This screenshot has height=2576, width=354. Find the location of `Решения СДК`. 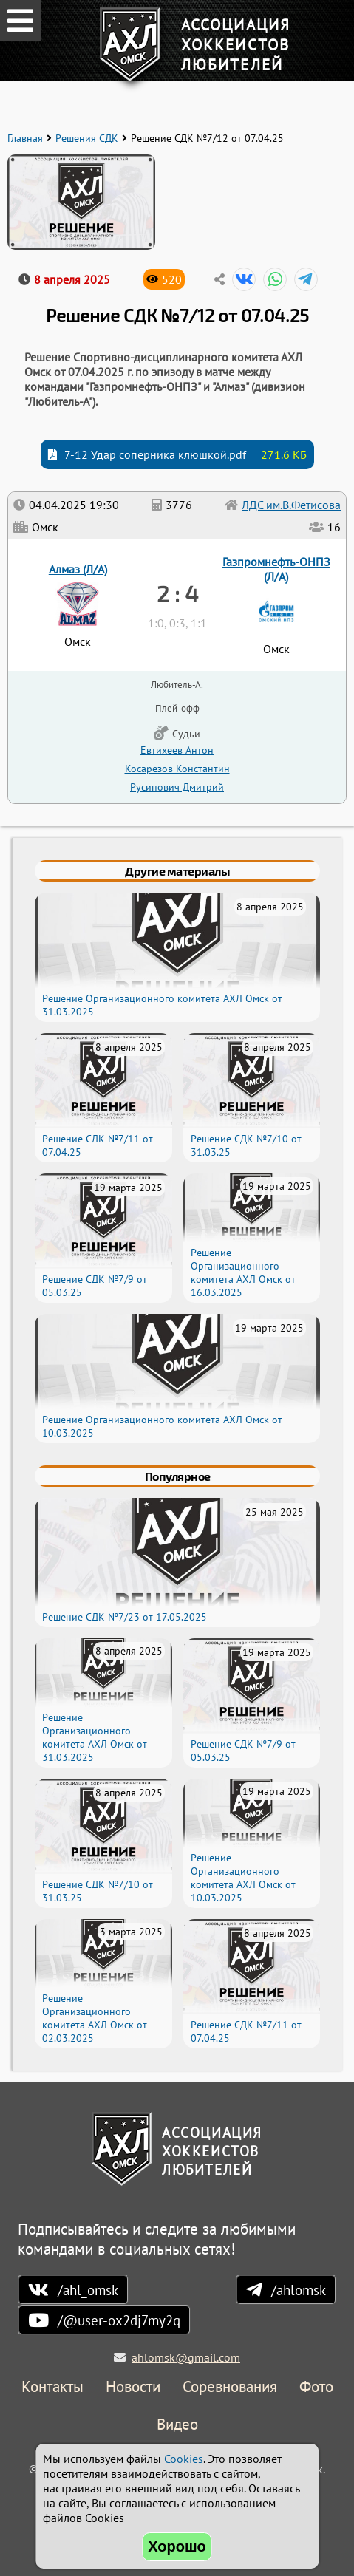

Решения СДК is located at coordinates (86, 138).